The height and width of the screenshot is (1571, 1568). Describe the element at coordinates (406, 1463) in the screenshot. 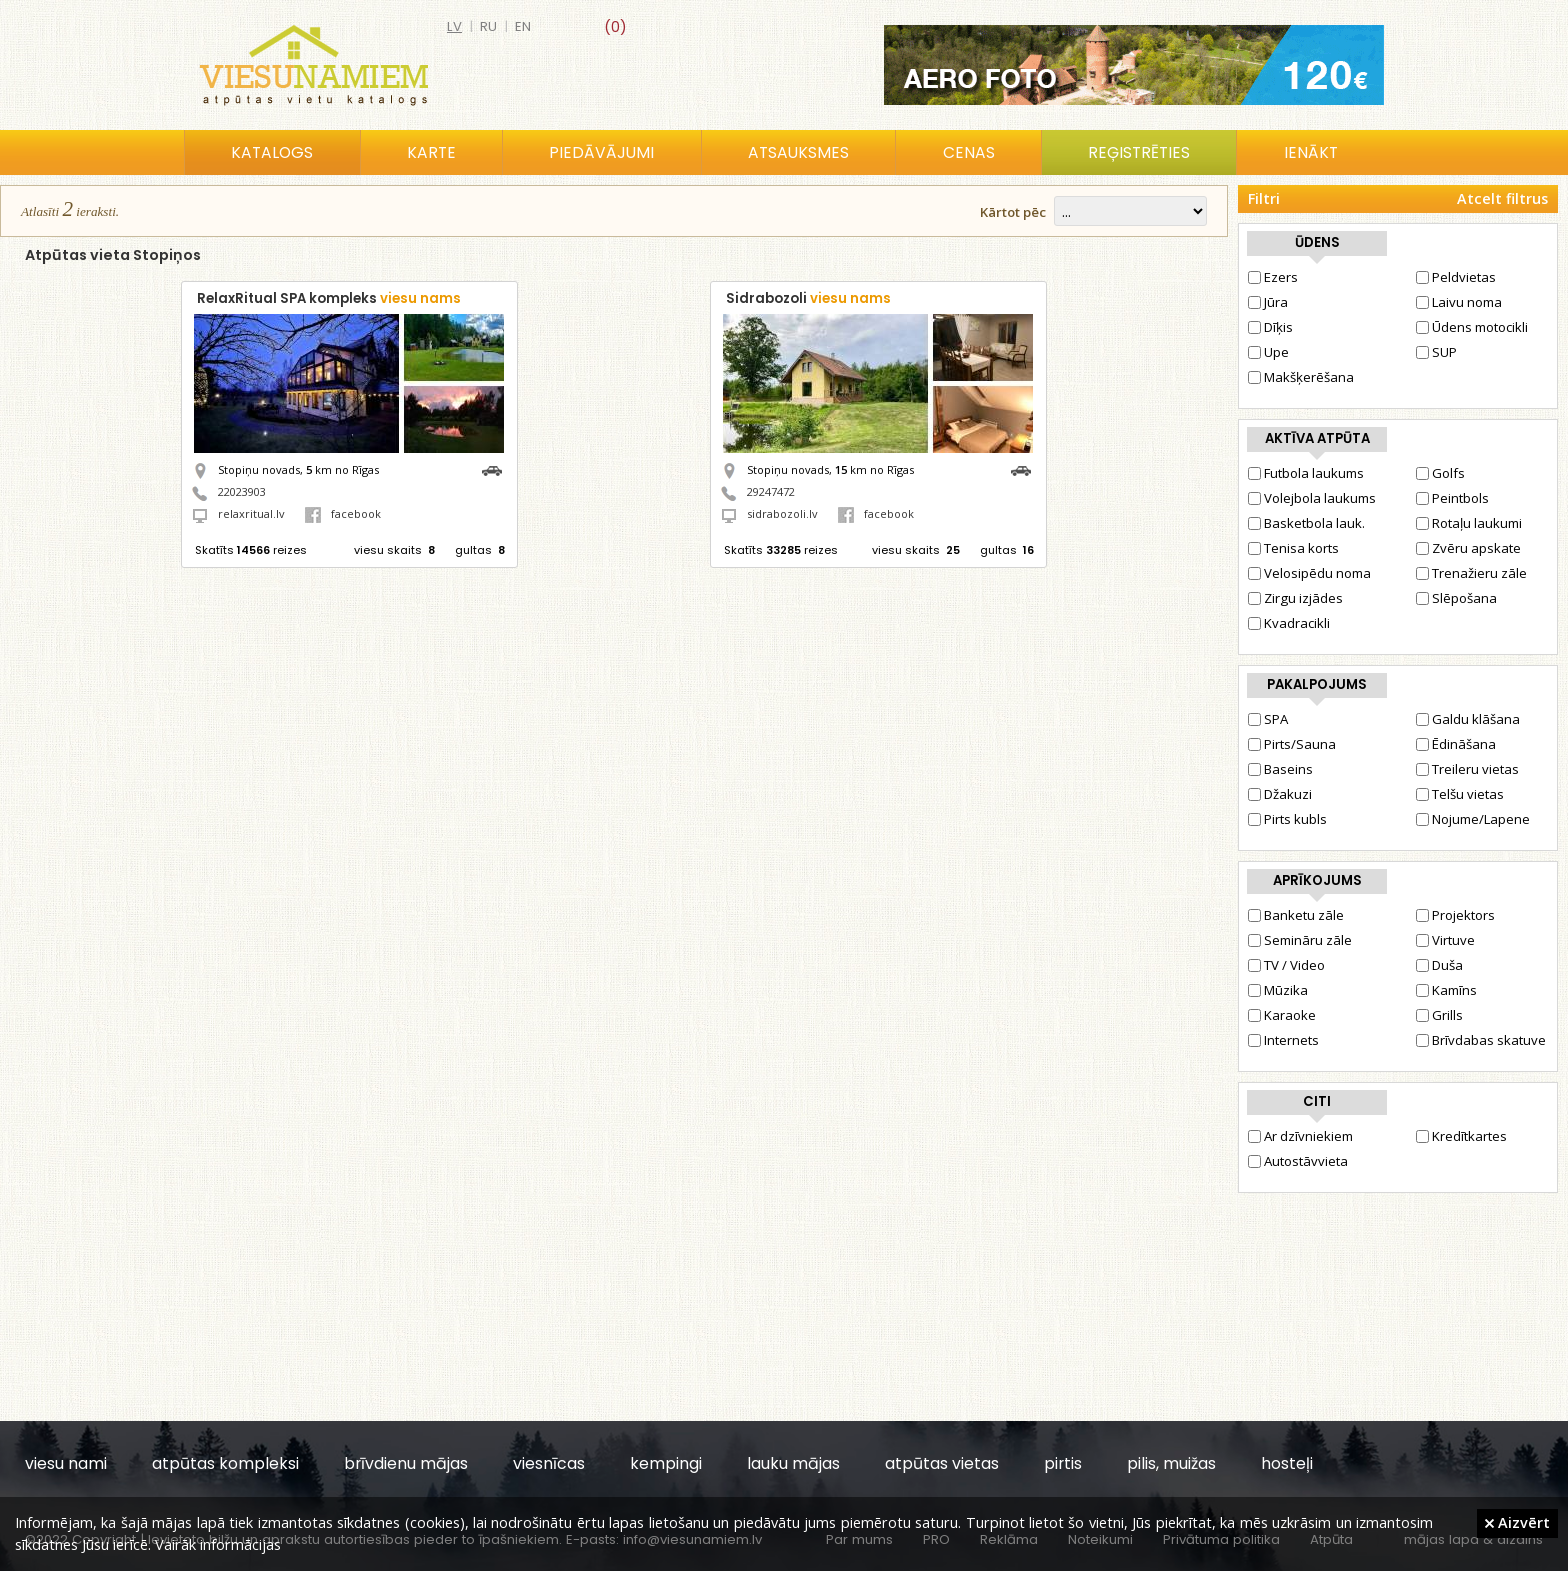

I see `brīvdienu mājas` at that location.